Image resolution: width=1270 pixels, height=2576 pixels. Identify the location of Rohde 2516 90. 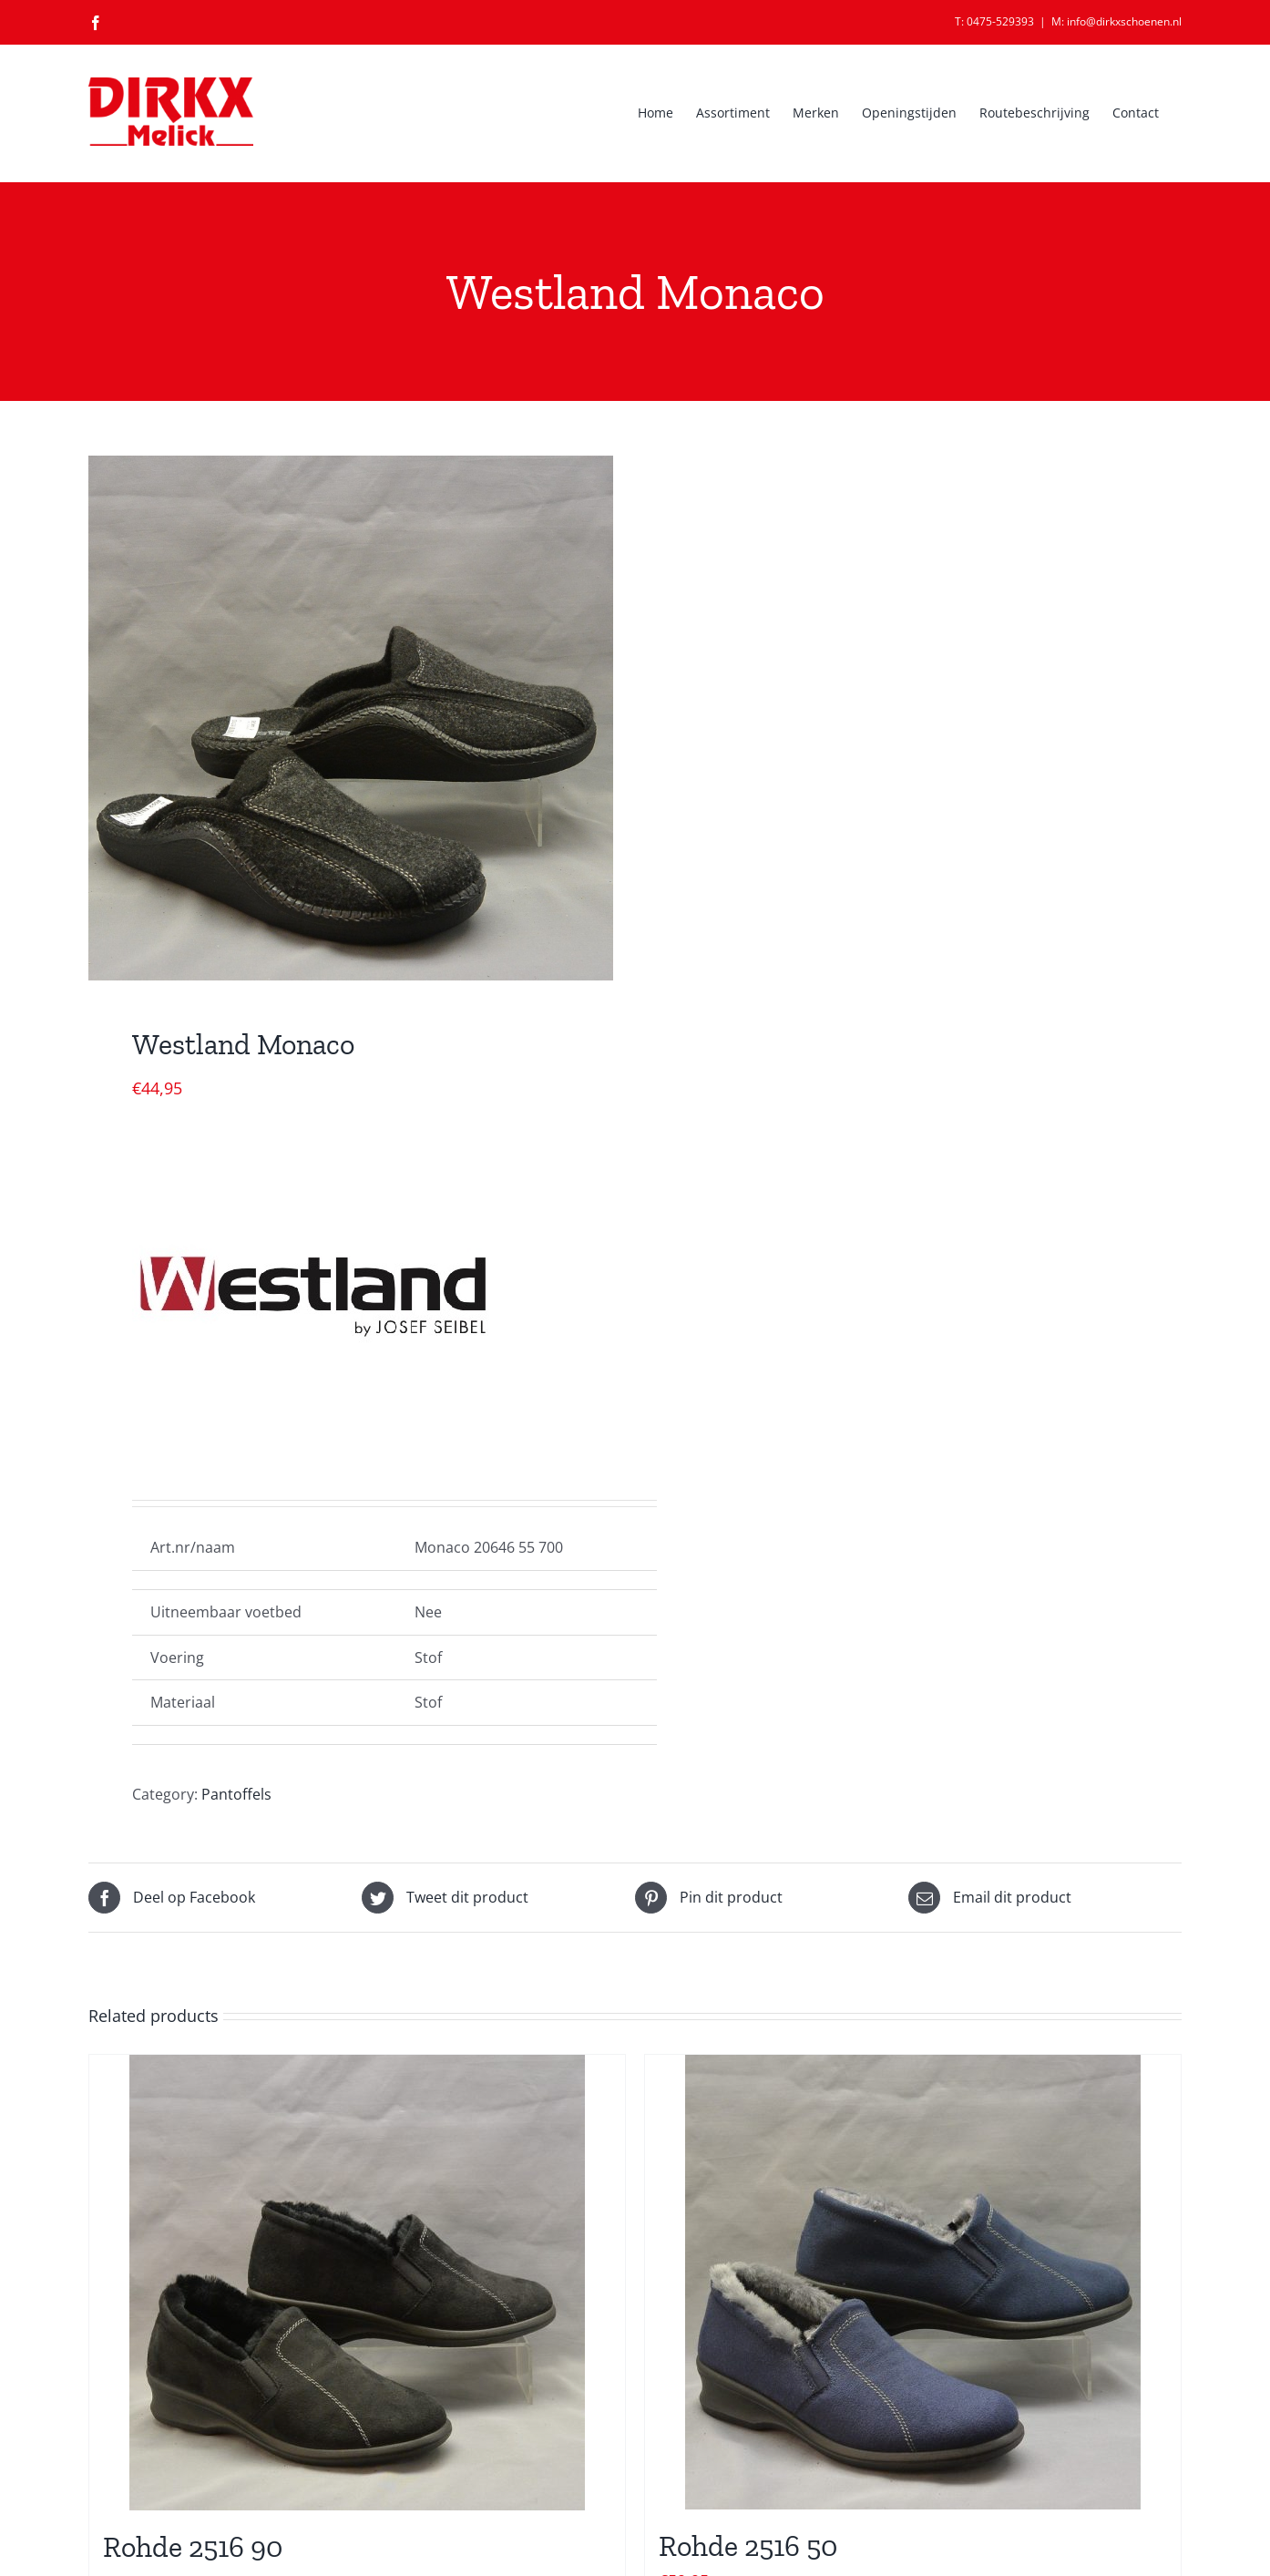
(192, 2547).